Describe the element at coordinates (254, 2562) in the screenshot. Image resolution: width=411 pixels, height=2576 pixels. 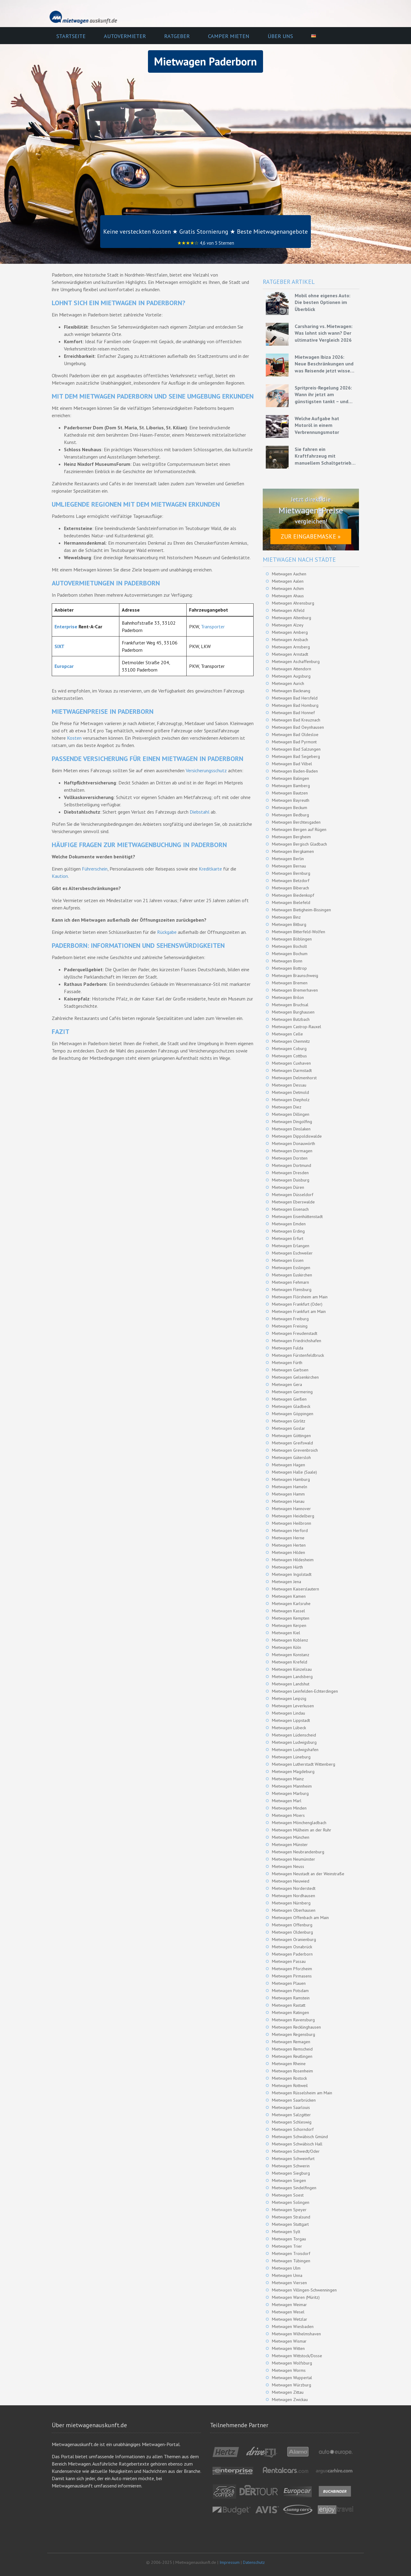
I see `Datenschutz` at that location.